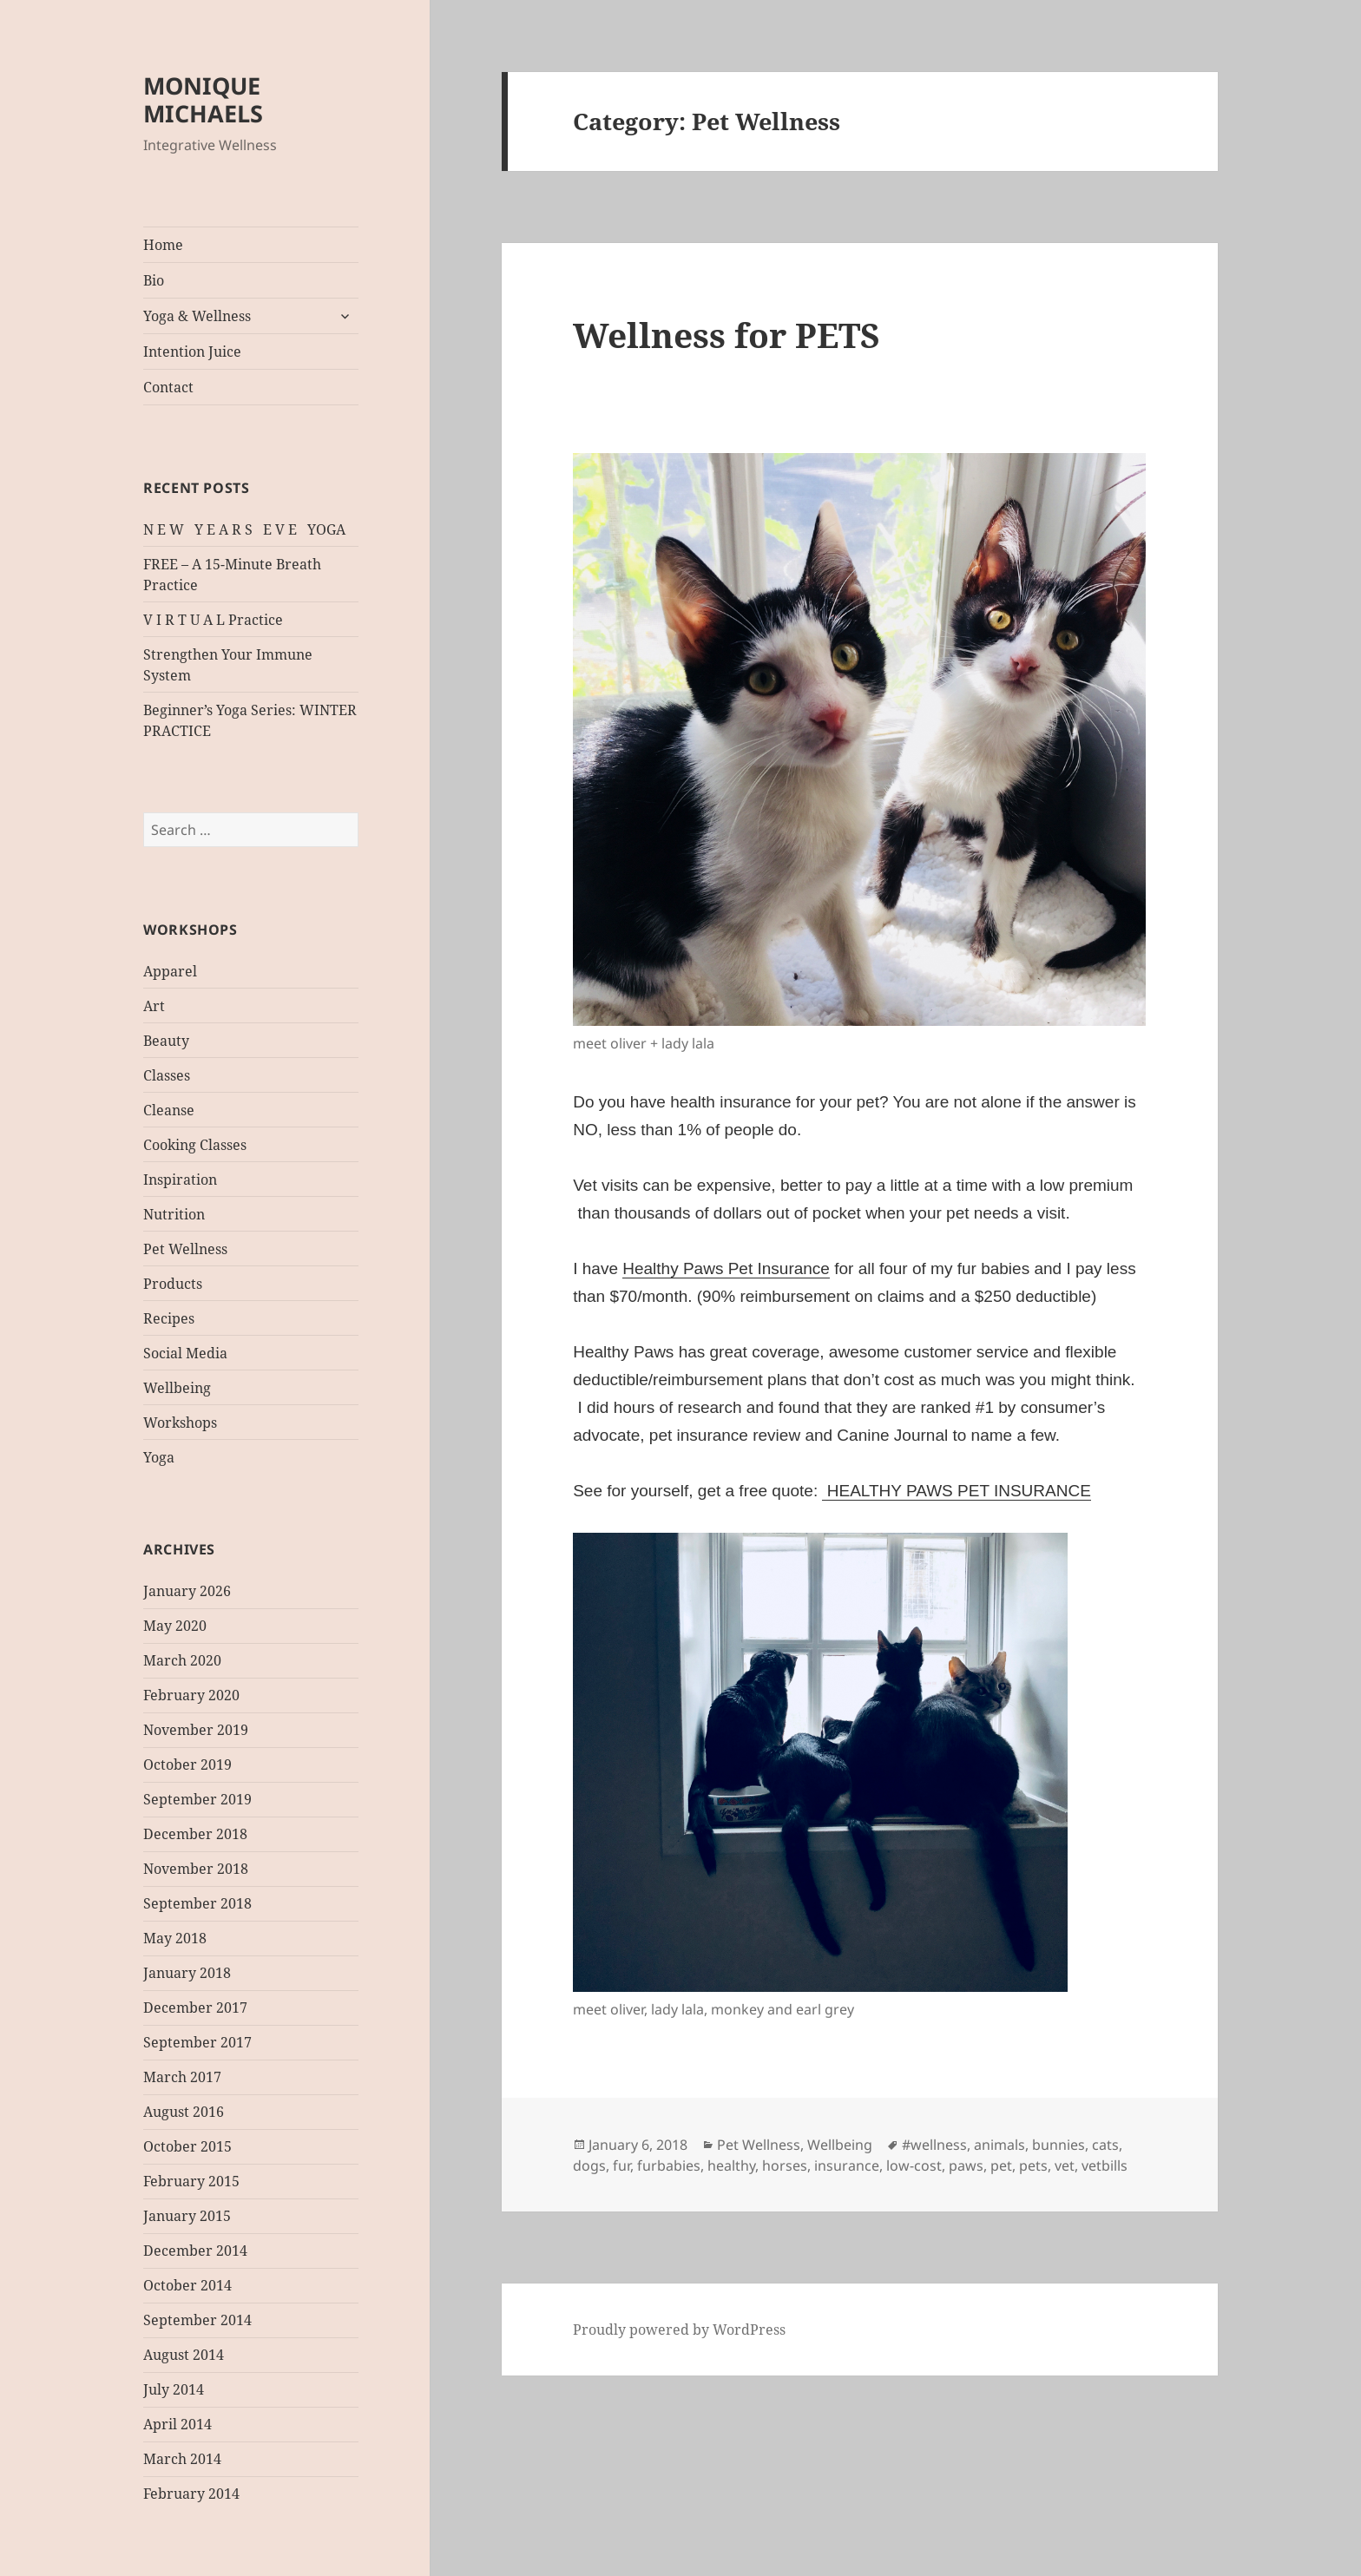  What do you see at coordinates (956, 1491) in the screenshot?
I see `HEALTHY PAWS PET INSURANCE` at bounding box center [956, 1491].